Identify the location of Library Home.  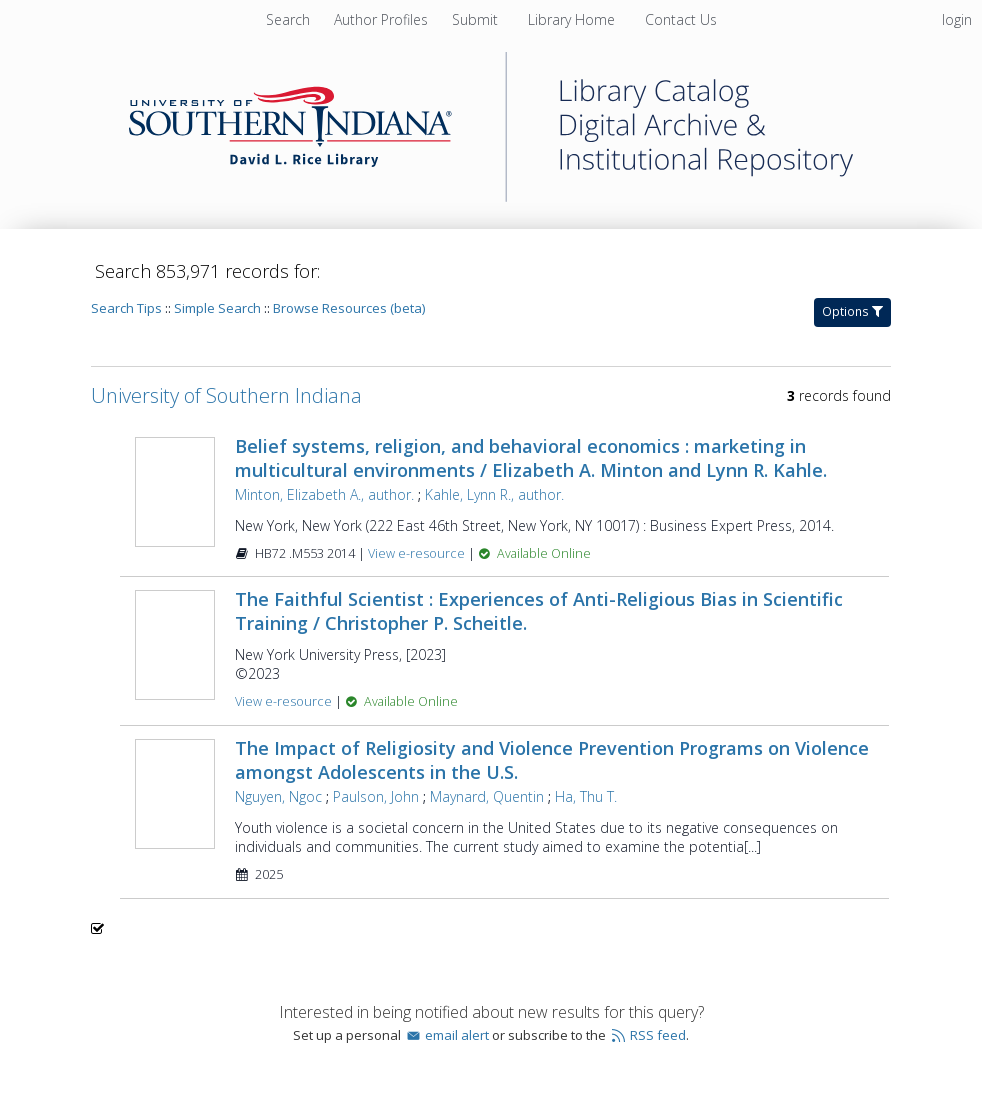
(573, 19).